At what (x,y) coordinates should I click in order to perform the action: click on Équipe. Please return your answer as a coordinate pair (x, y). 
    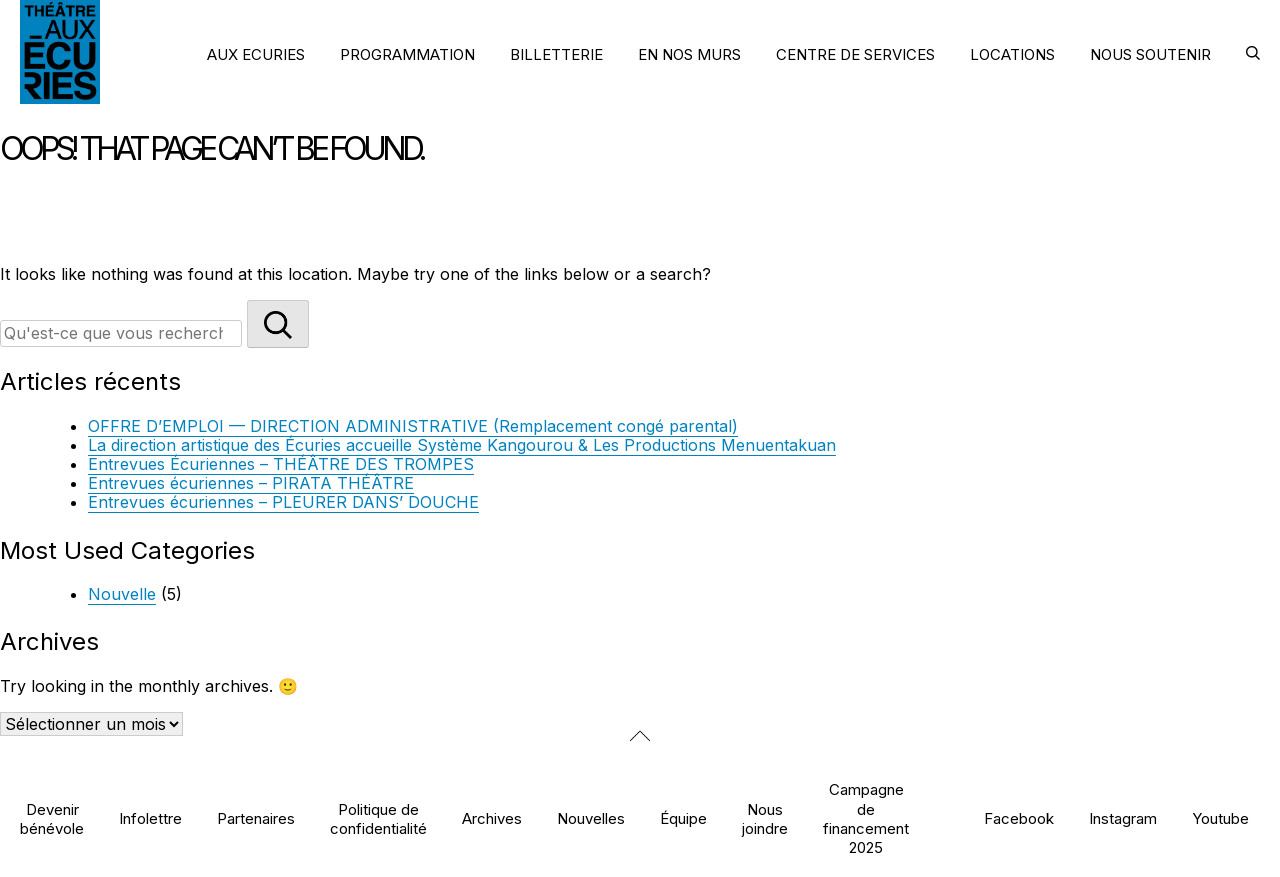
    Looking at the image, I should click on (683, 818).